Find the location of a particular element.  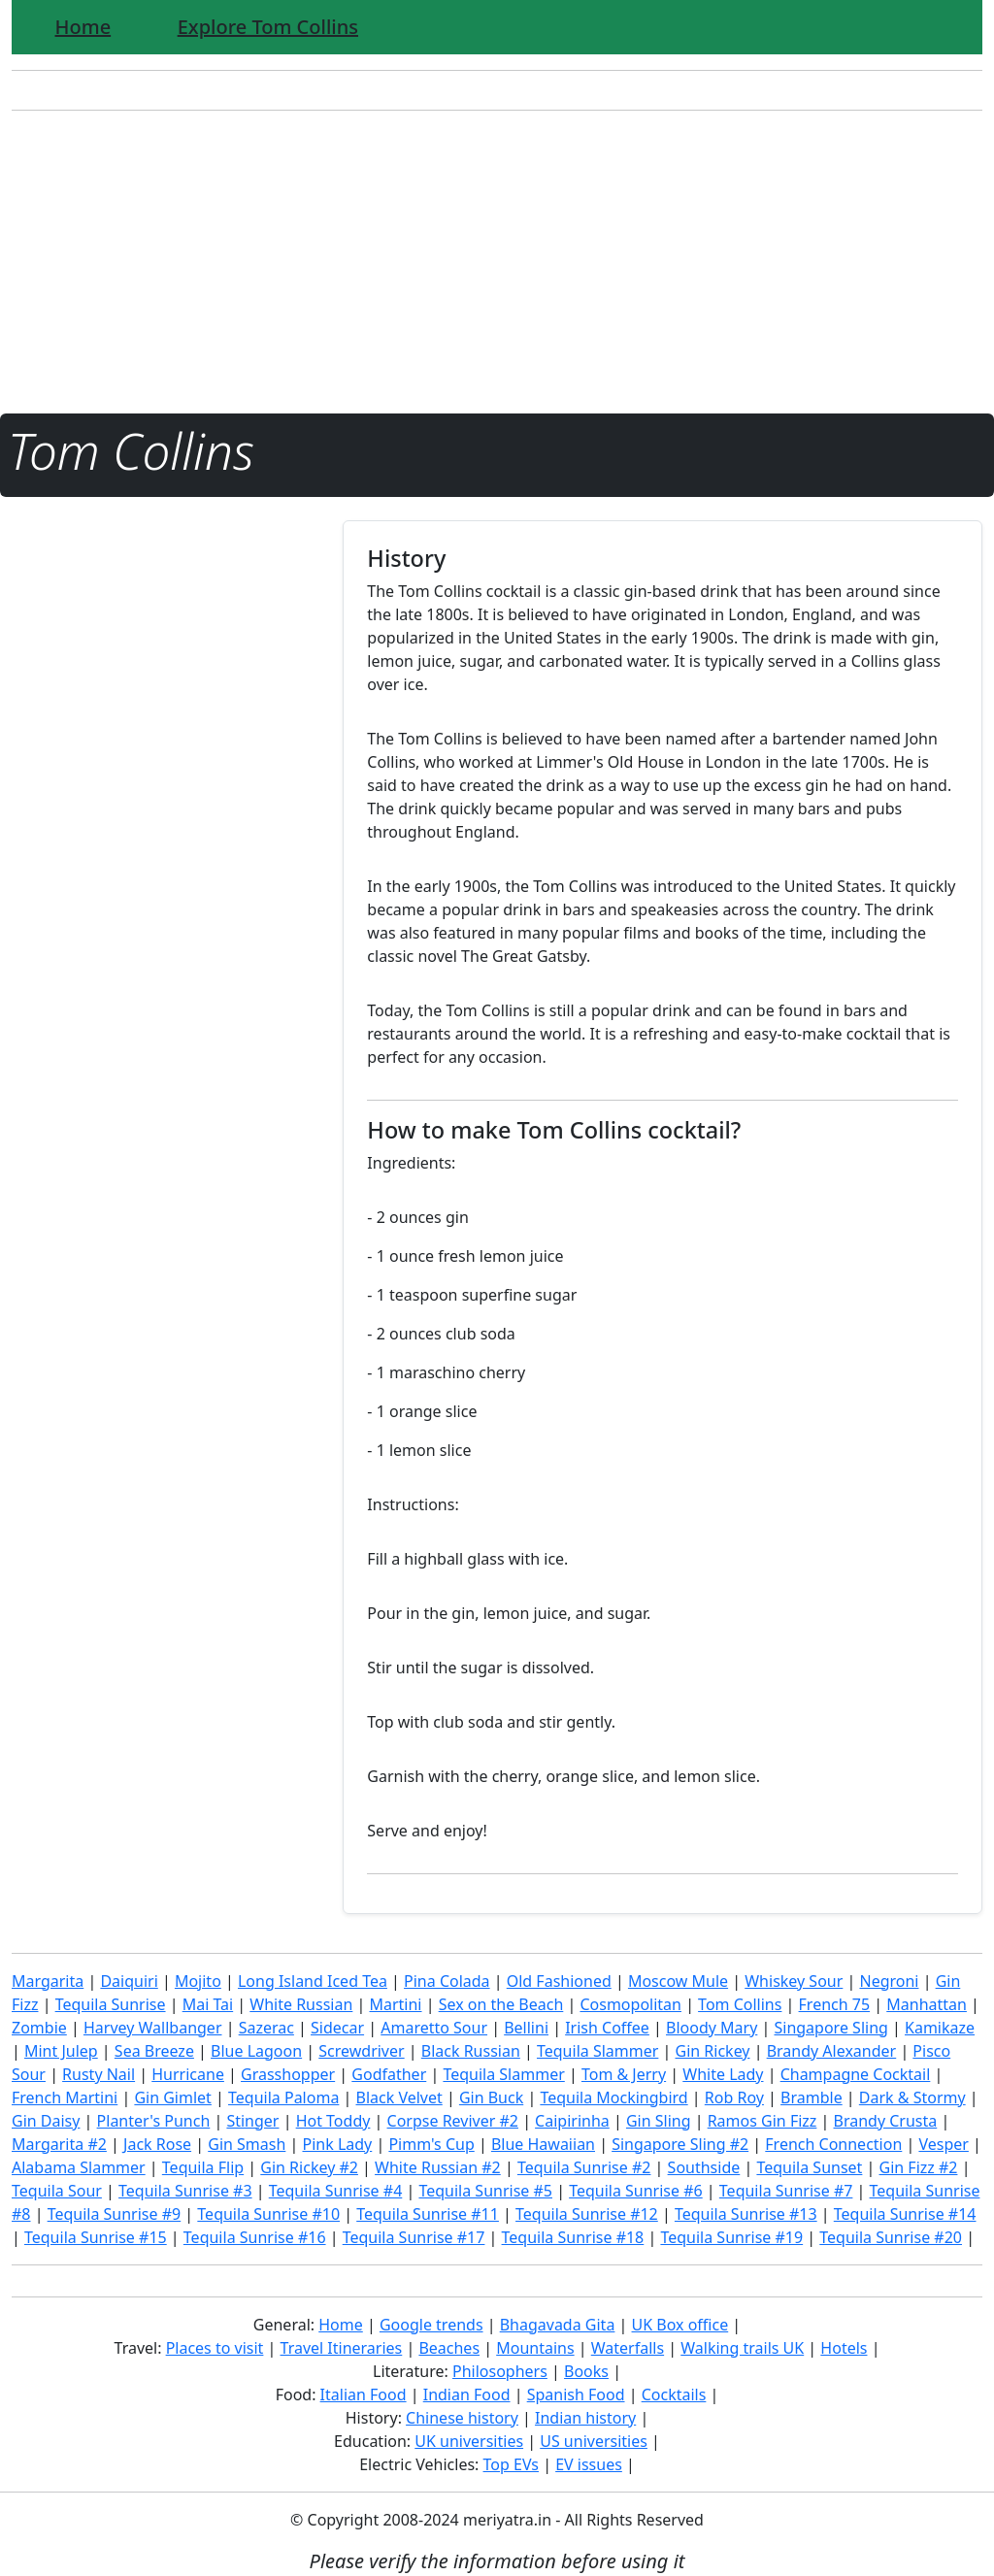

Blue Hawaiian is located at coordinates (543, 2144).